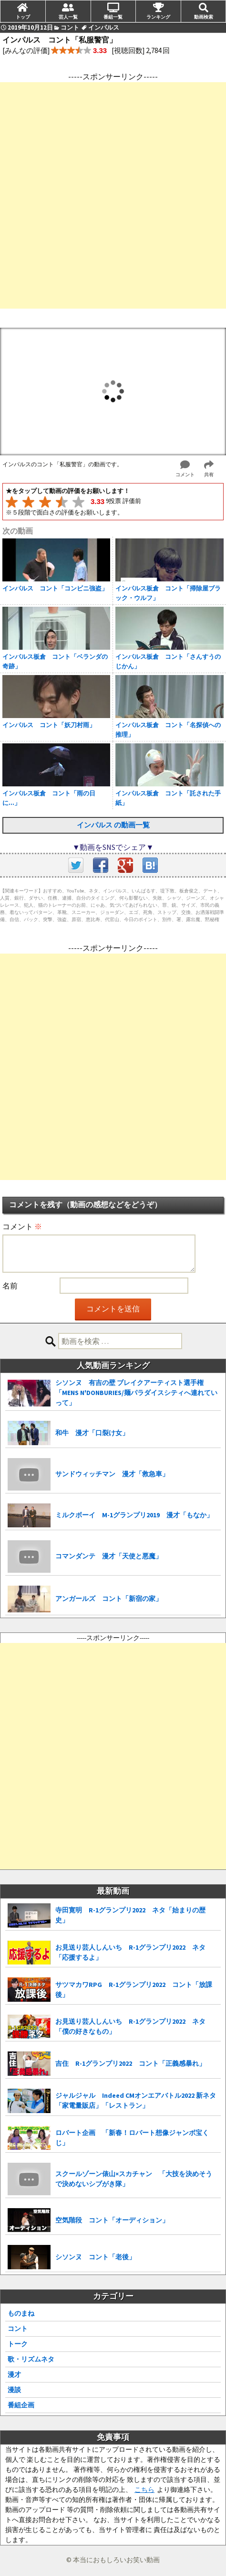 The image size is (226, 2576). What do you see at coordinates (112, 2220) in the screenshot?
I see `空気階段 コント「オーディション」` at bounding box center [112, 2220].